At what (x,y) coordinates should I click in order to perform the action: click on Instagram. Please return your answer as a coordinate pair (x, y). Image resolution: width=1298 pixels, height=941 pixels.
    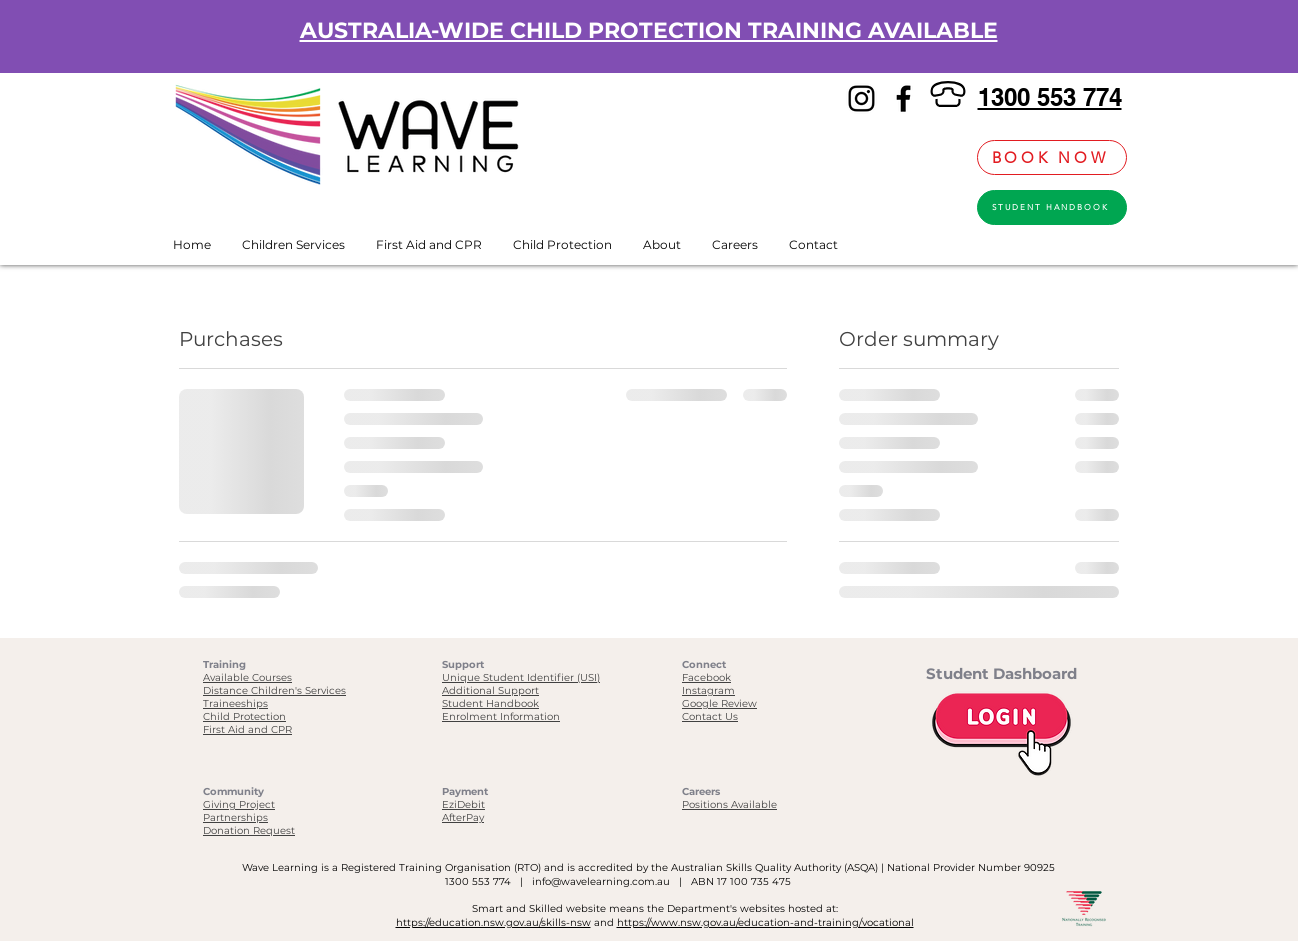
    Looking at the image, I should click on (708, 690).